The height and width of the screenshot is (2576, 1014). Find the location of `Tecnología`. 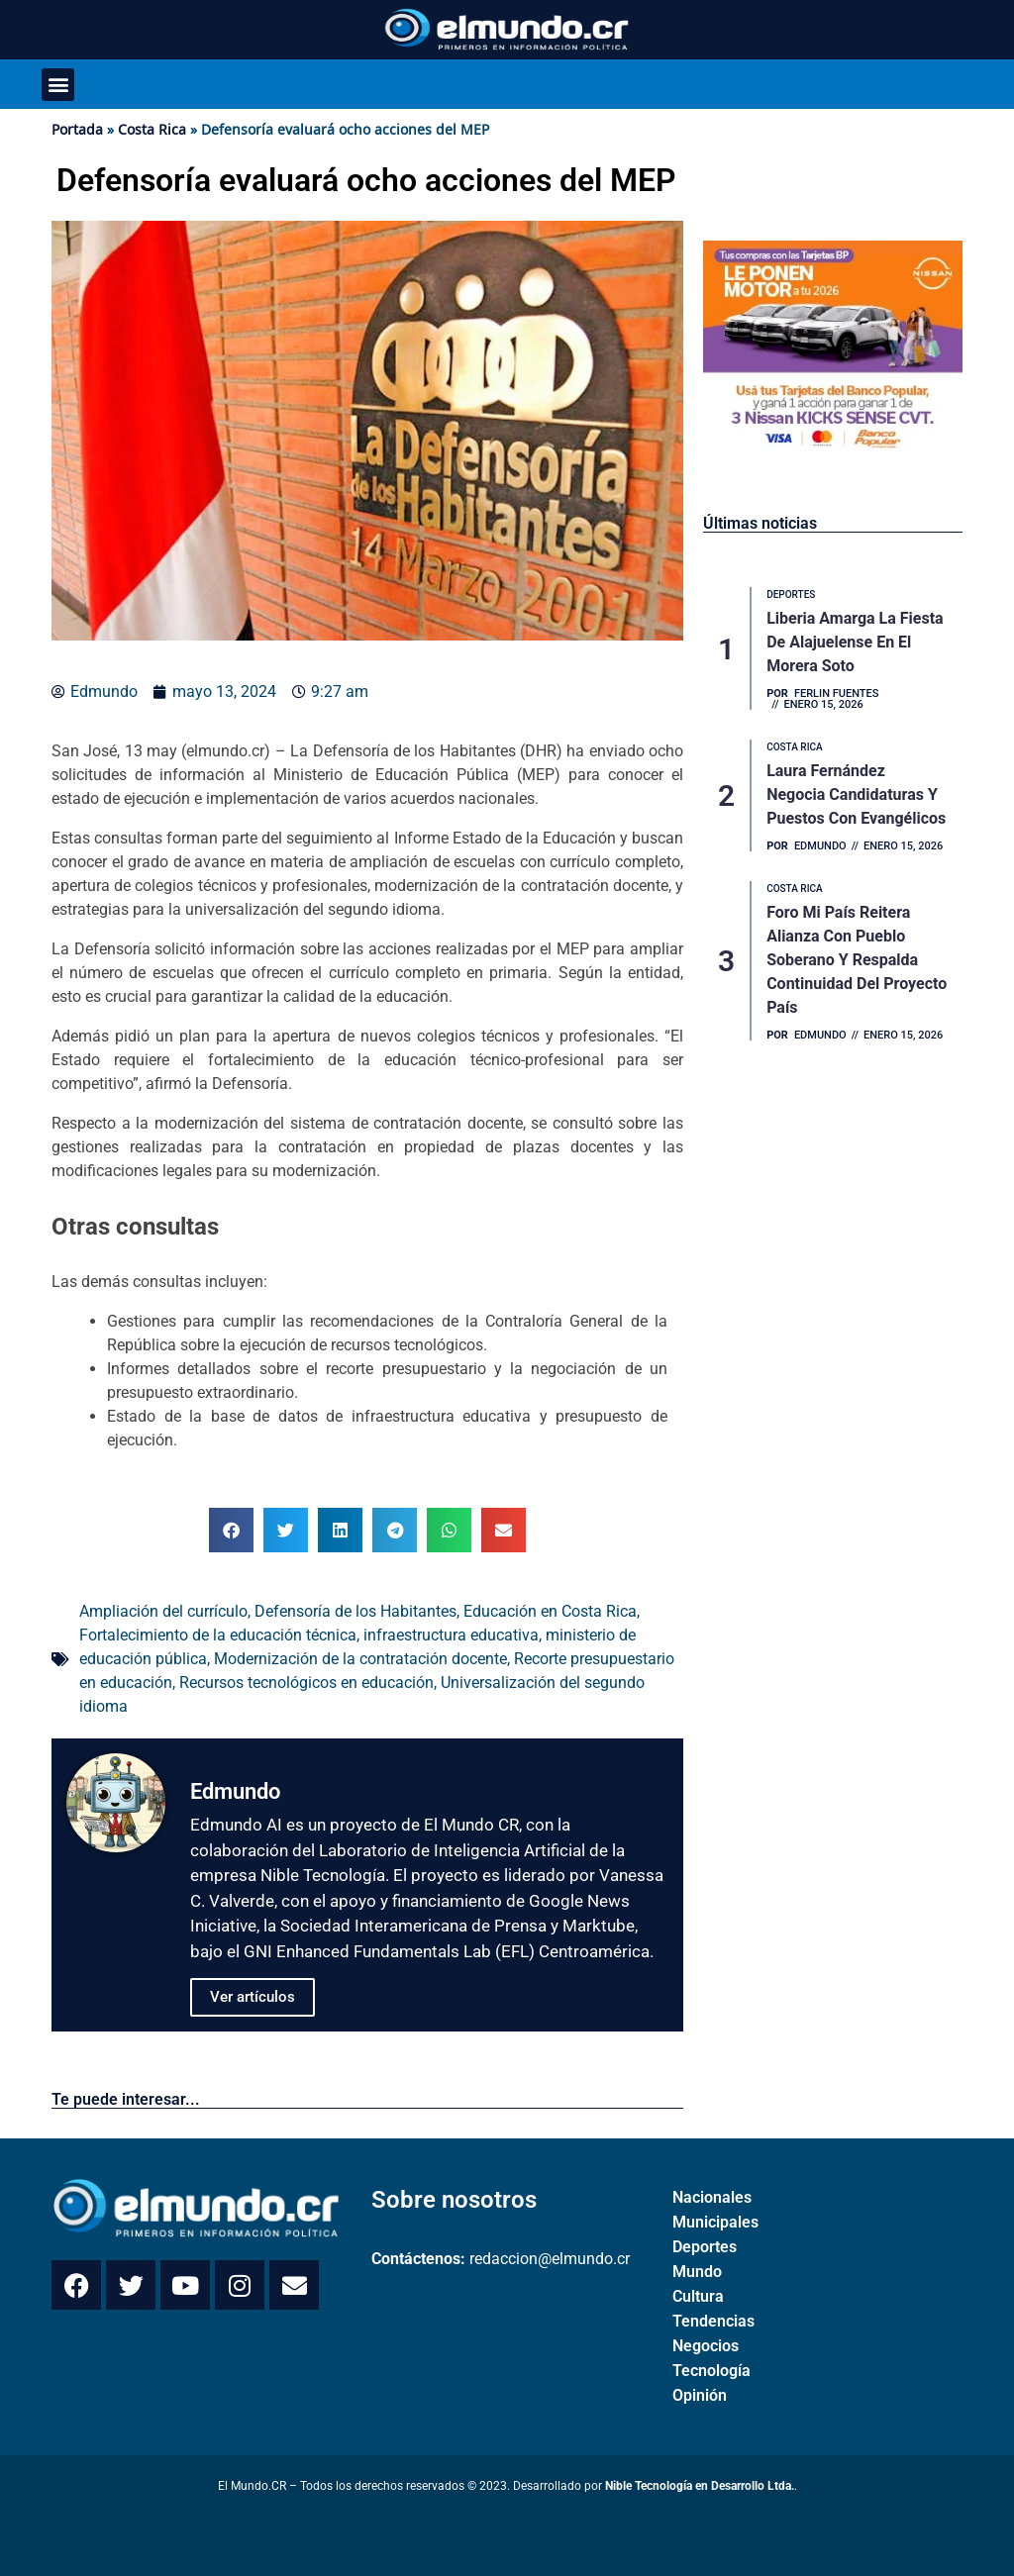

Tecnología is located at coordinates (711, 2370).